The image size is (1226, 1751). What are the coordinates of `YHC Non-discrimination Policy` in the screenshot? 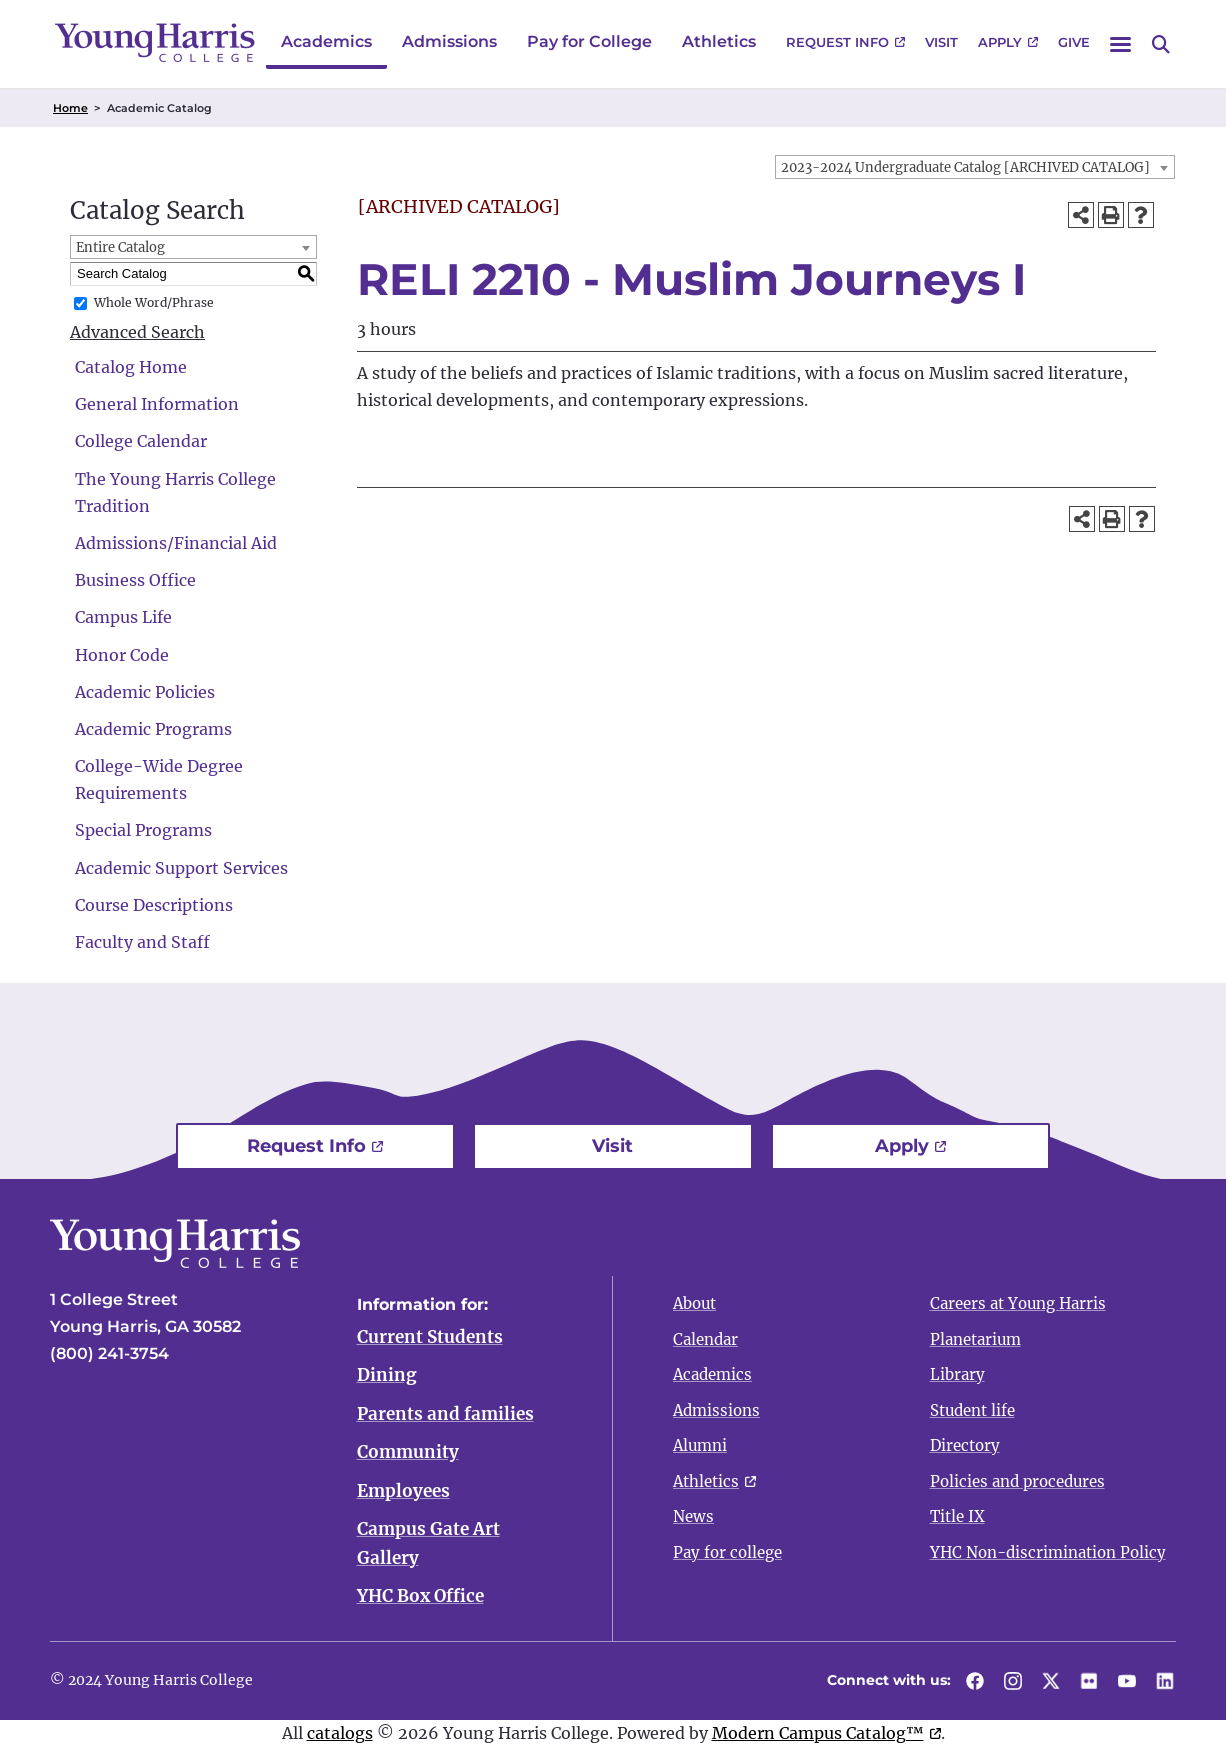 It's located at (1048, 1552).